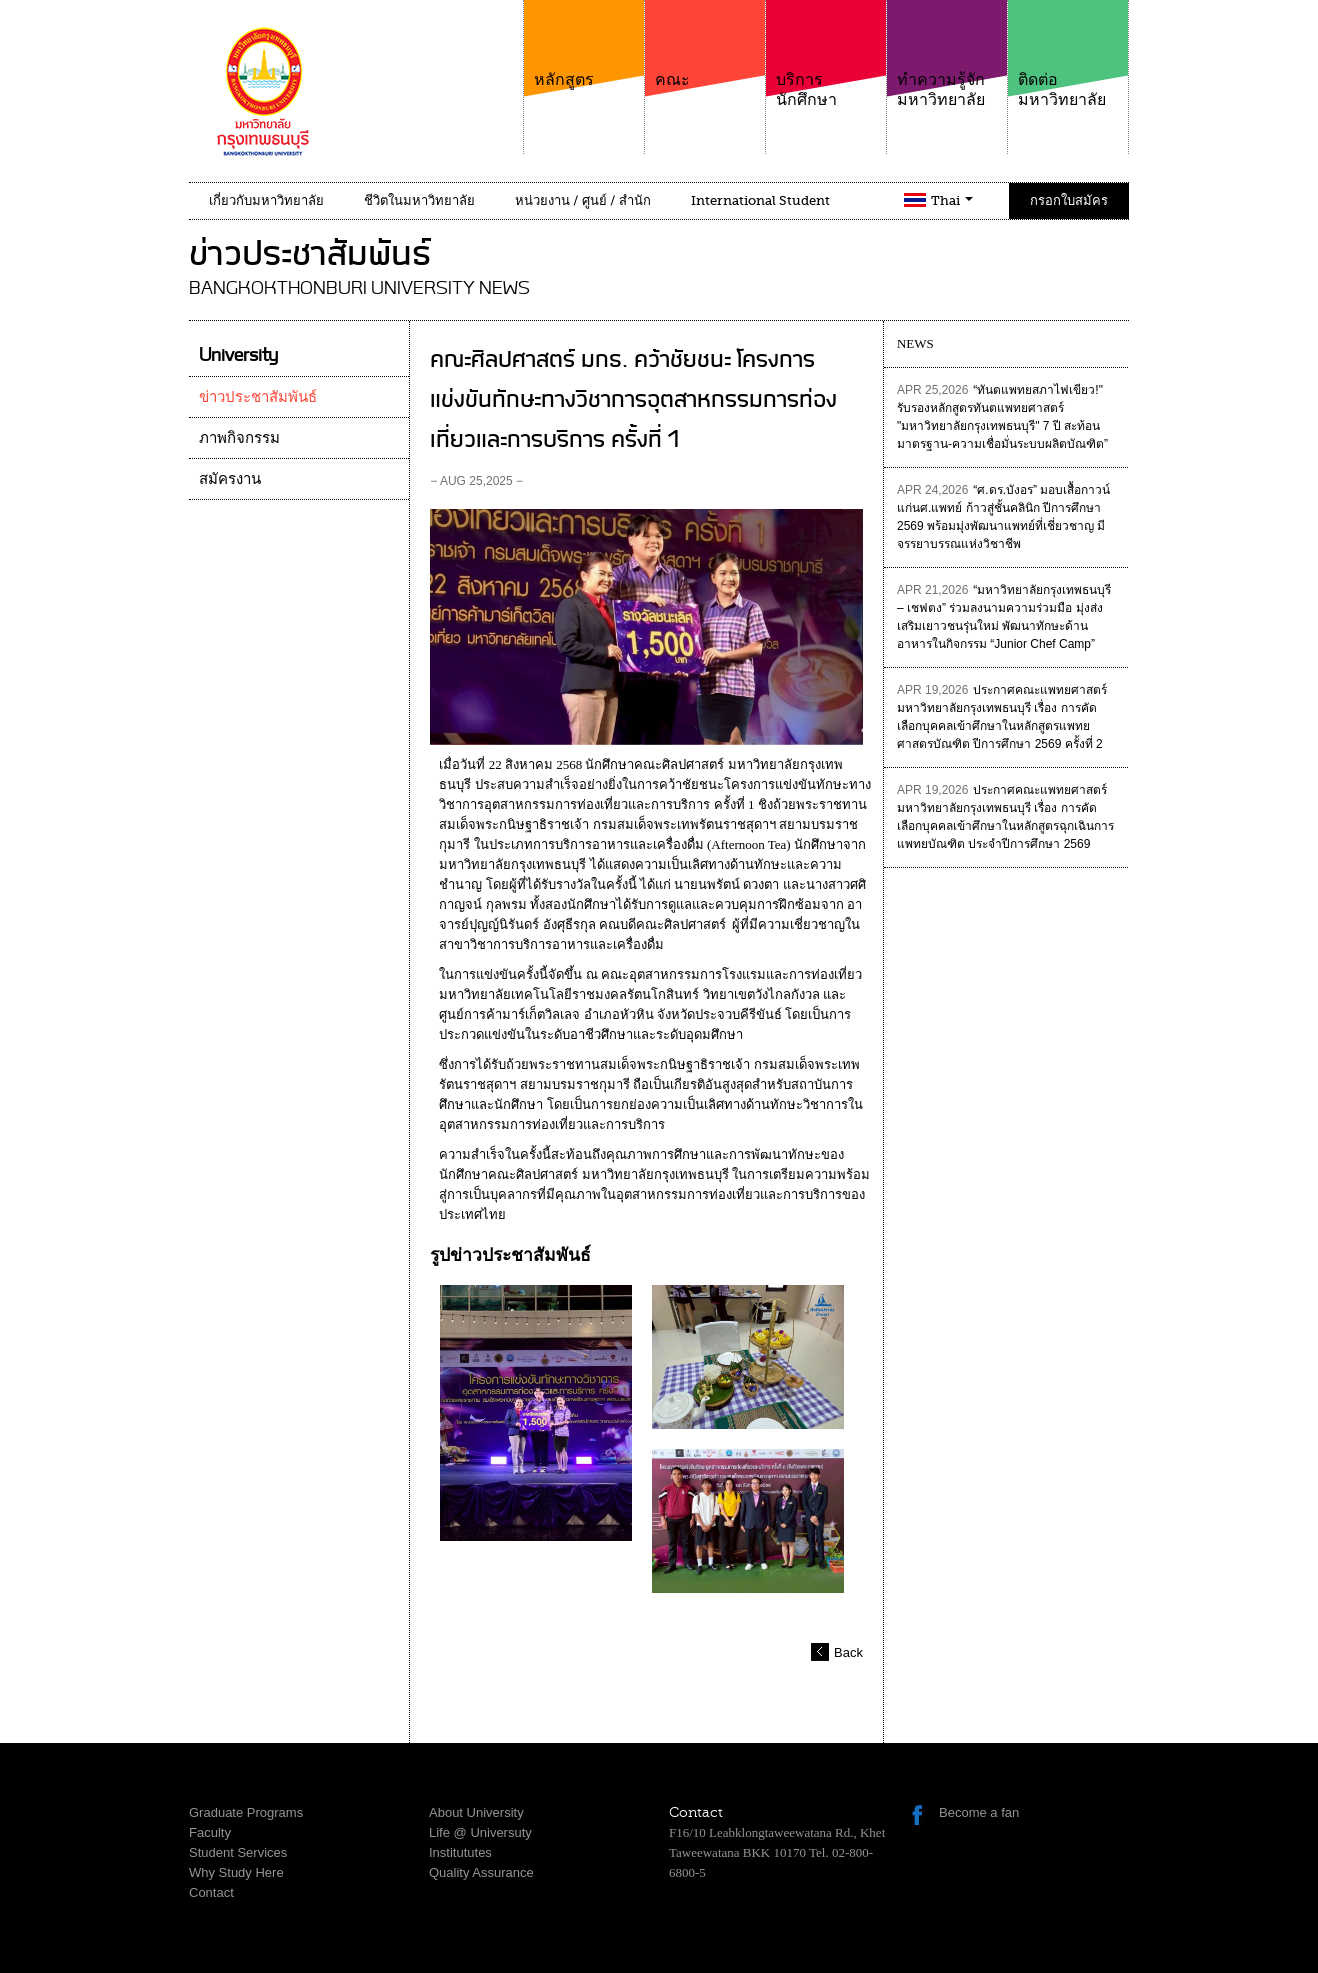 This screenshot has height=1973, width=1318. I want to click on Become a fan, so click(979, 1812).